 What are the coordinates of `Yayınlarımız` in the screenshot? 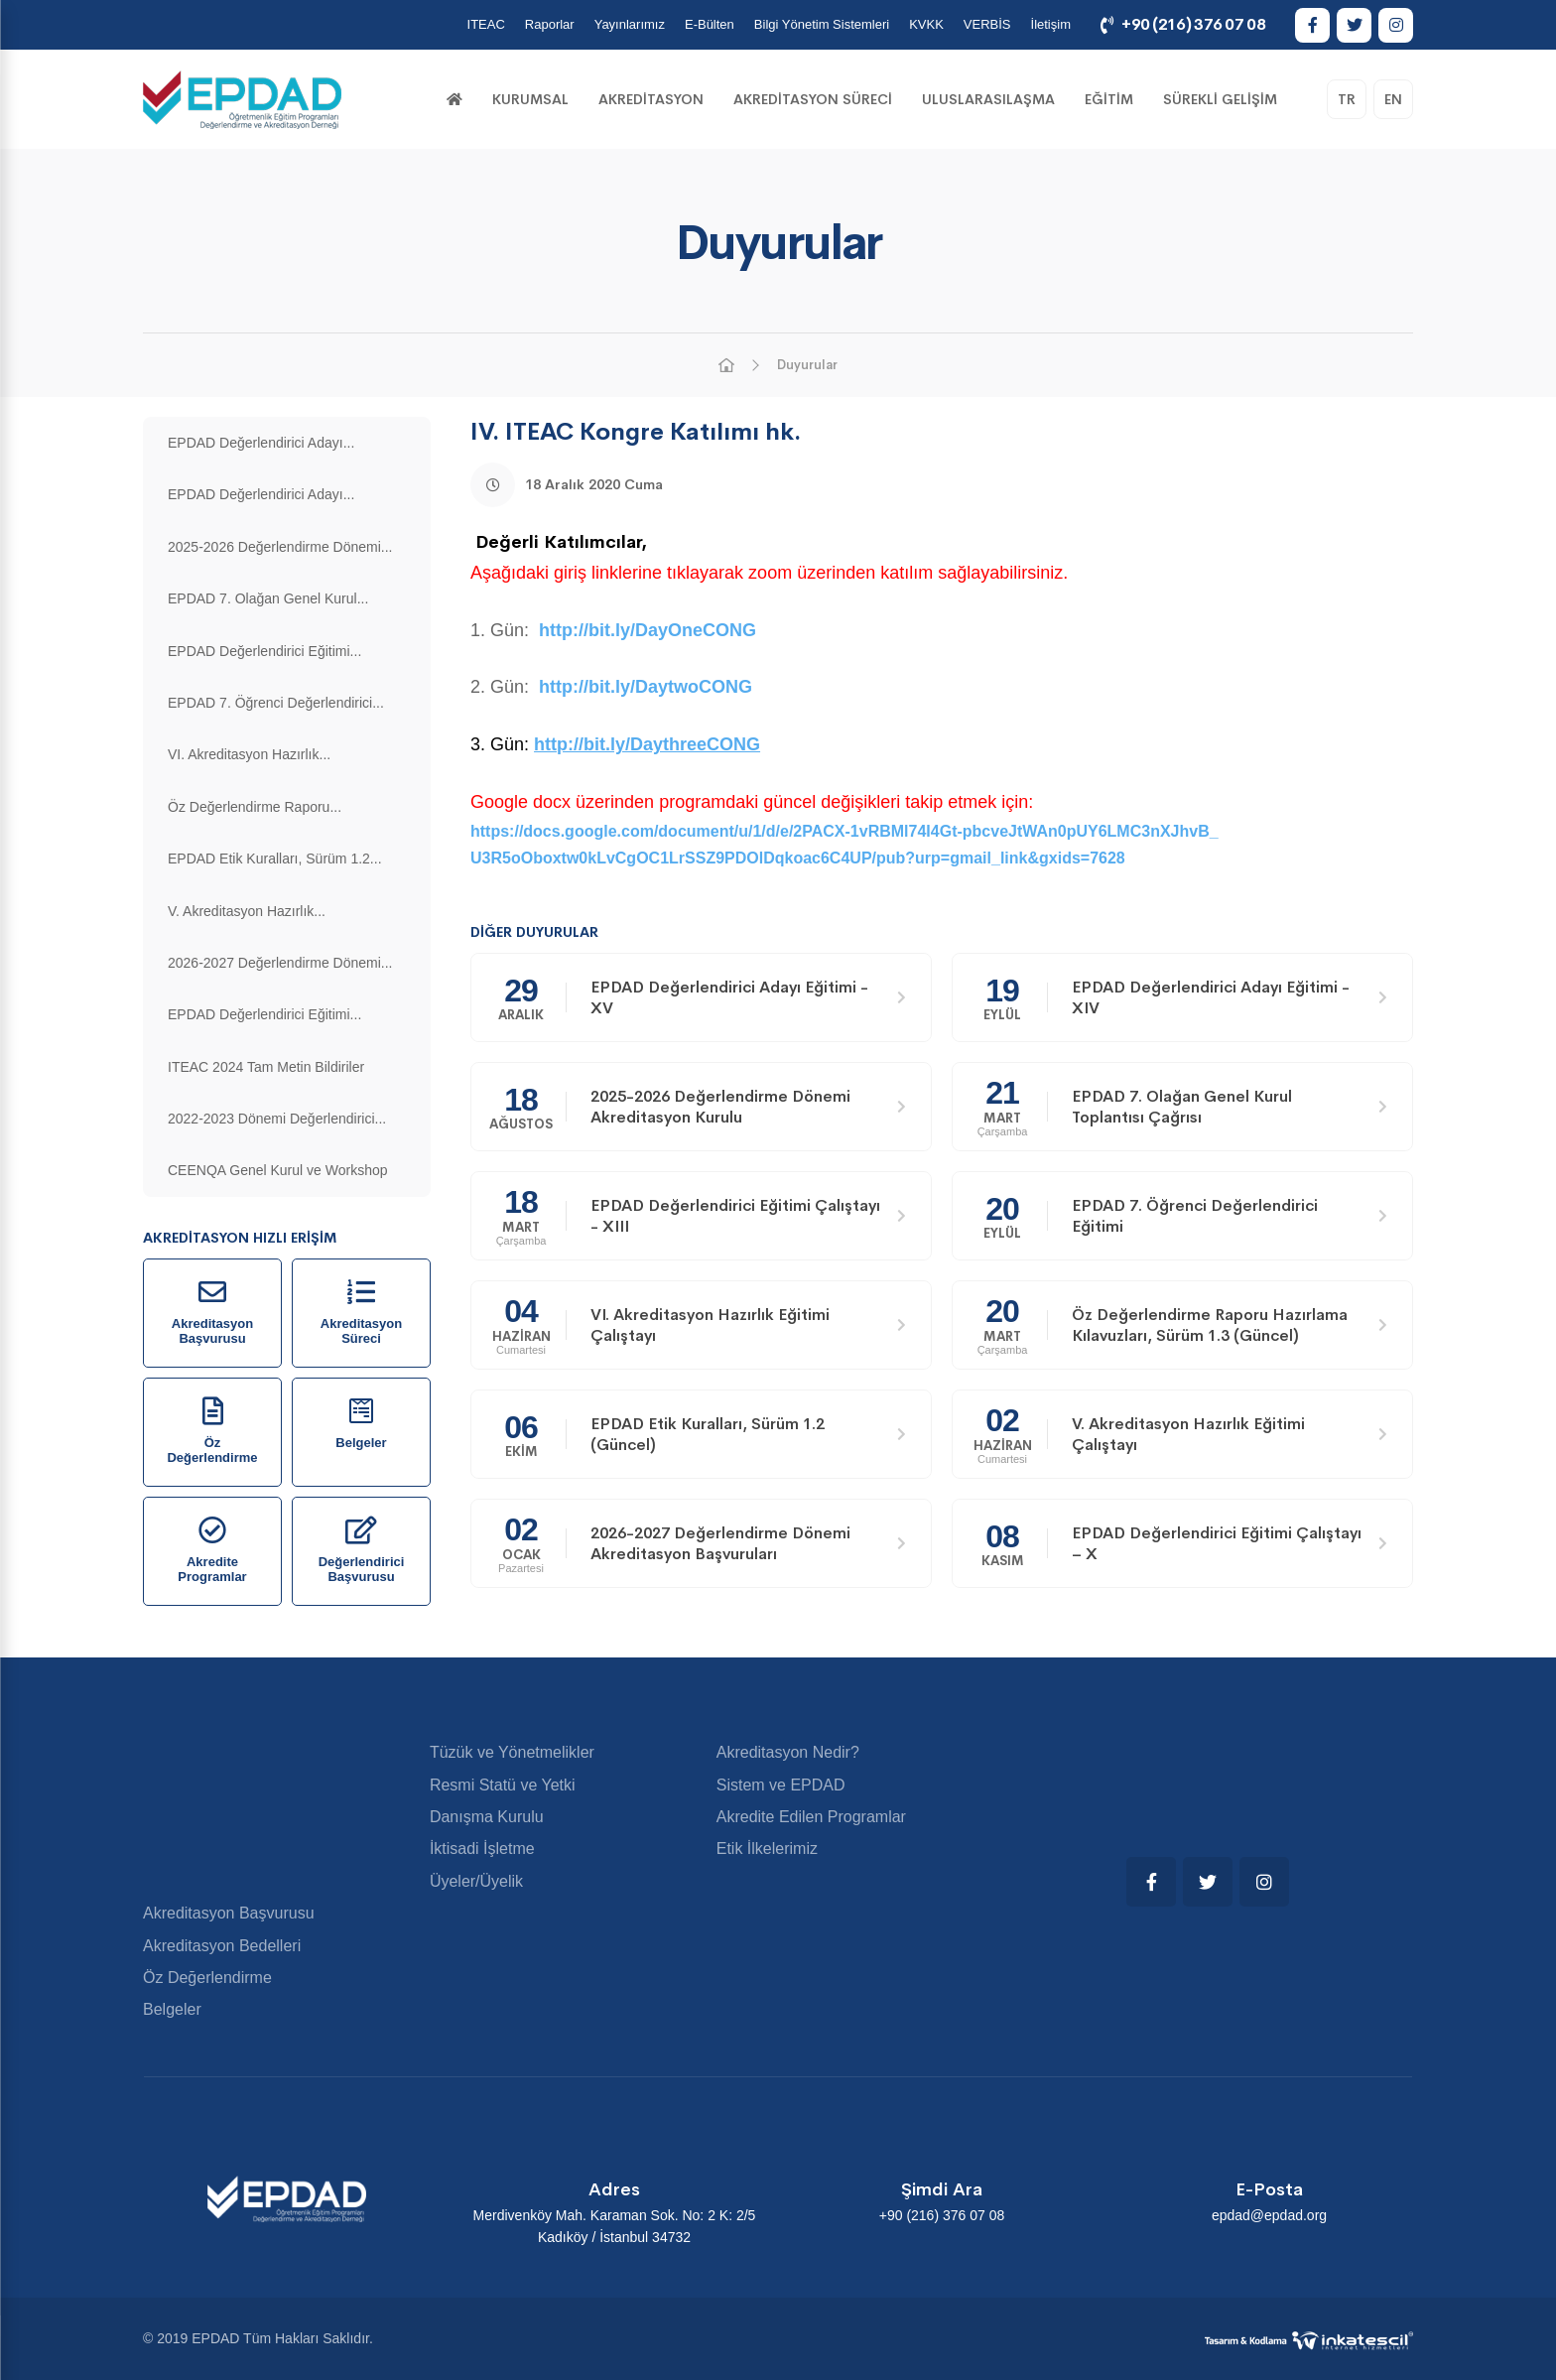 It's located at (629, 24).